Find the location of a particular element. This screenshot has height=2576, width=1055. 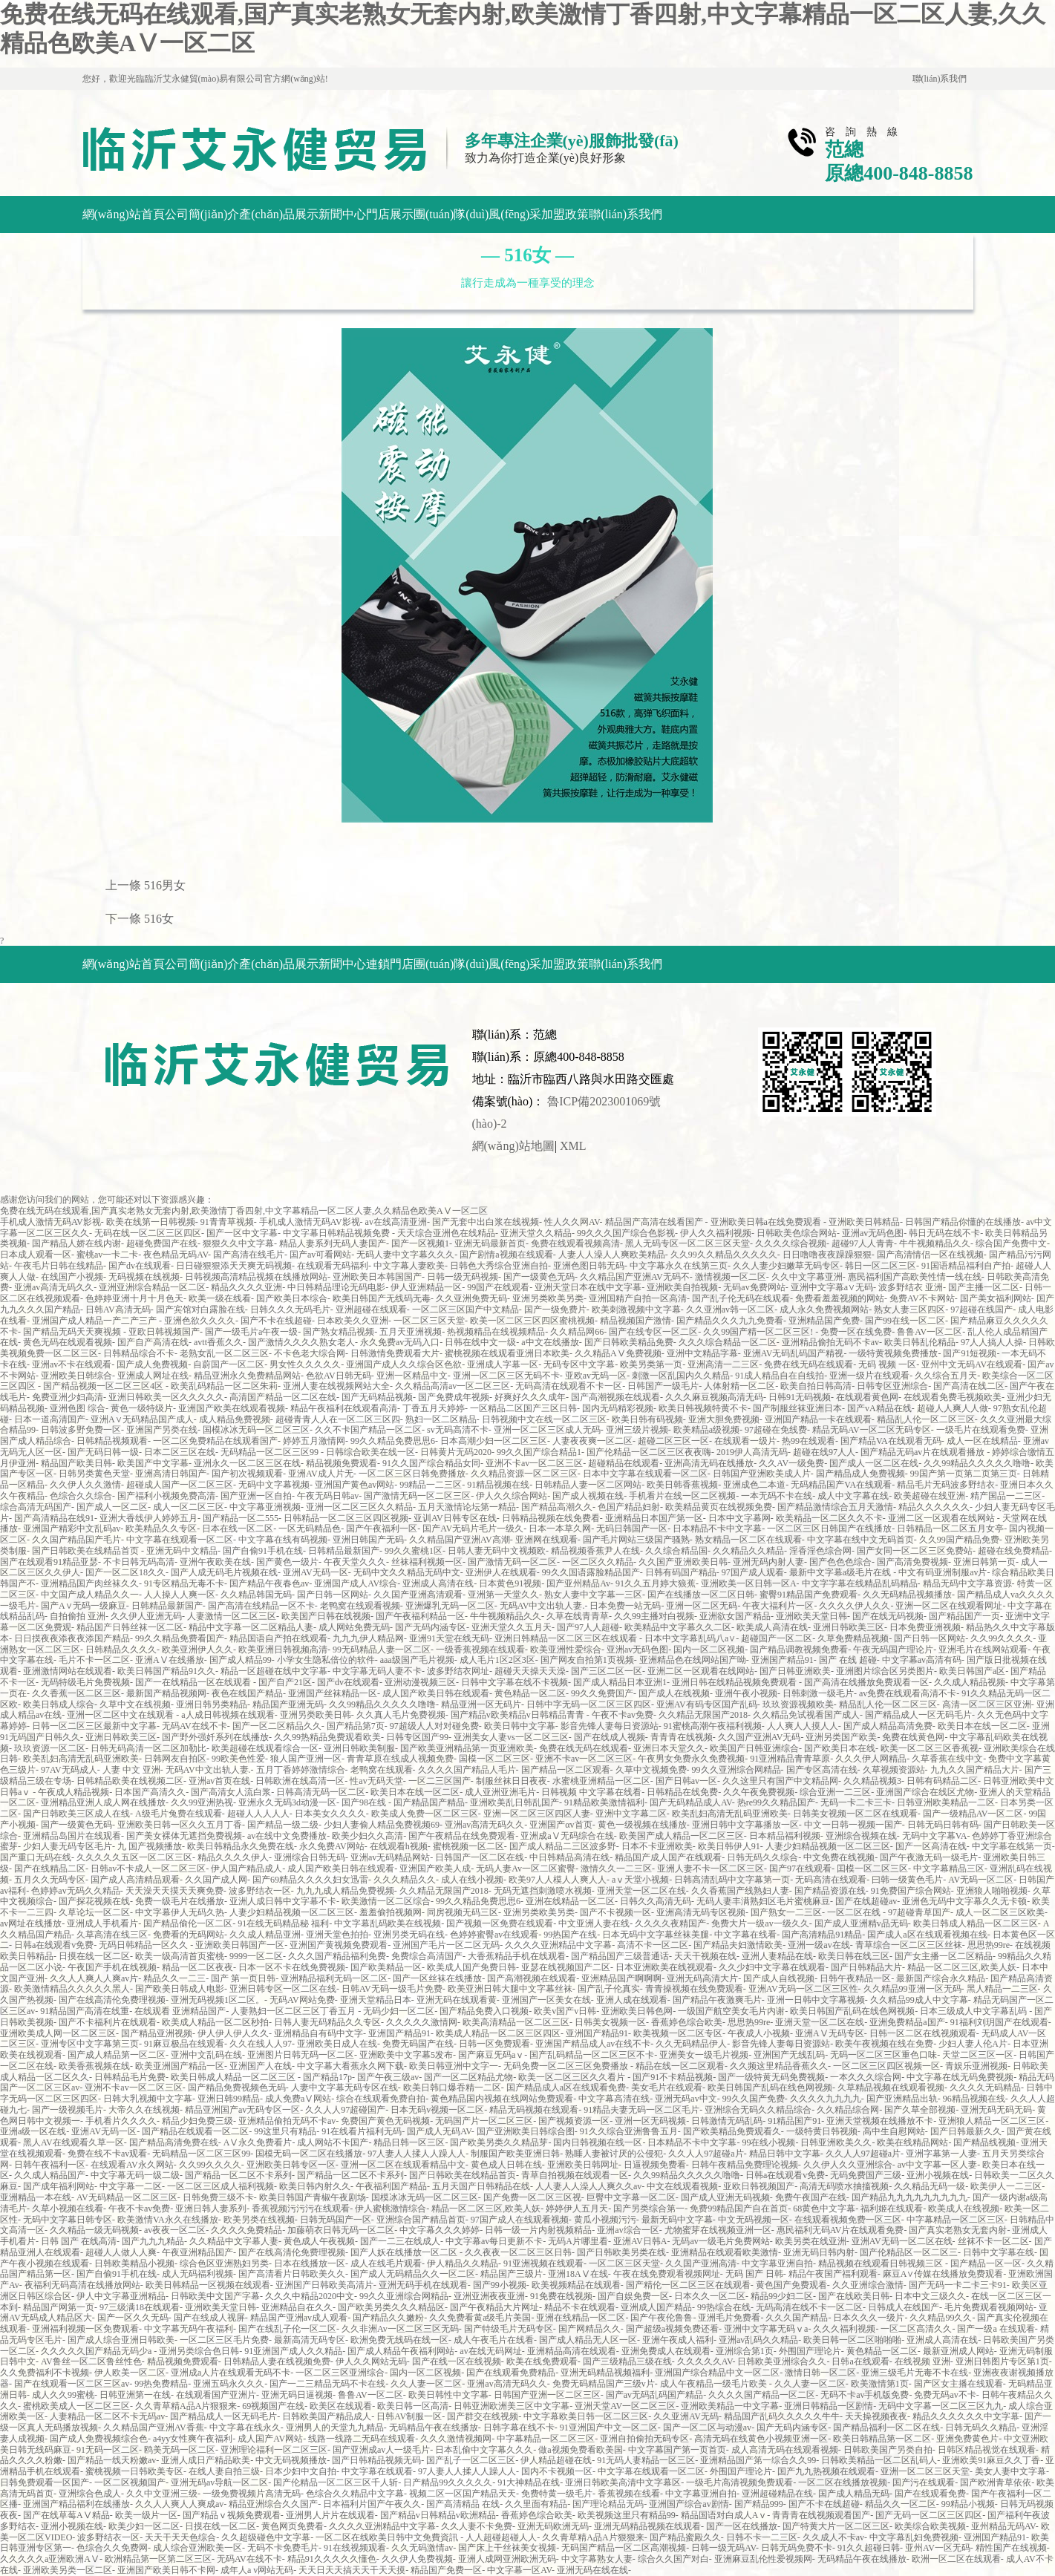

久久综合五月天 is located at coordinates (946, 1375).